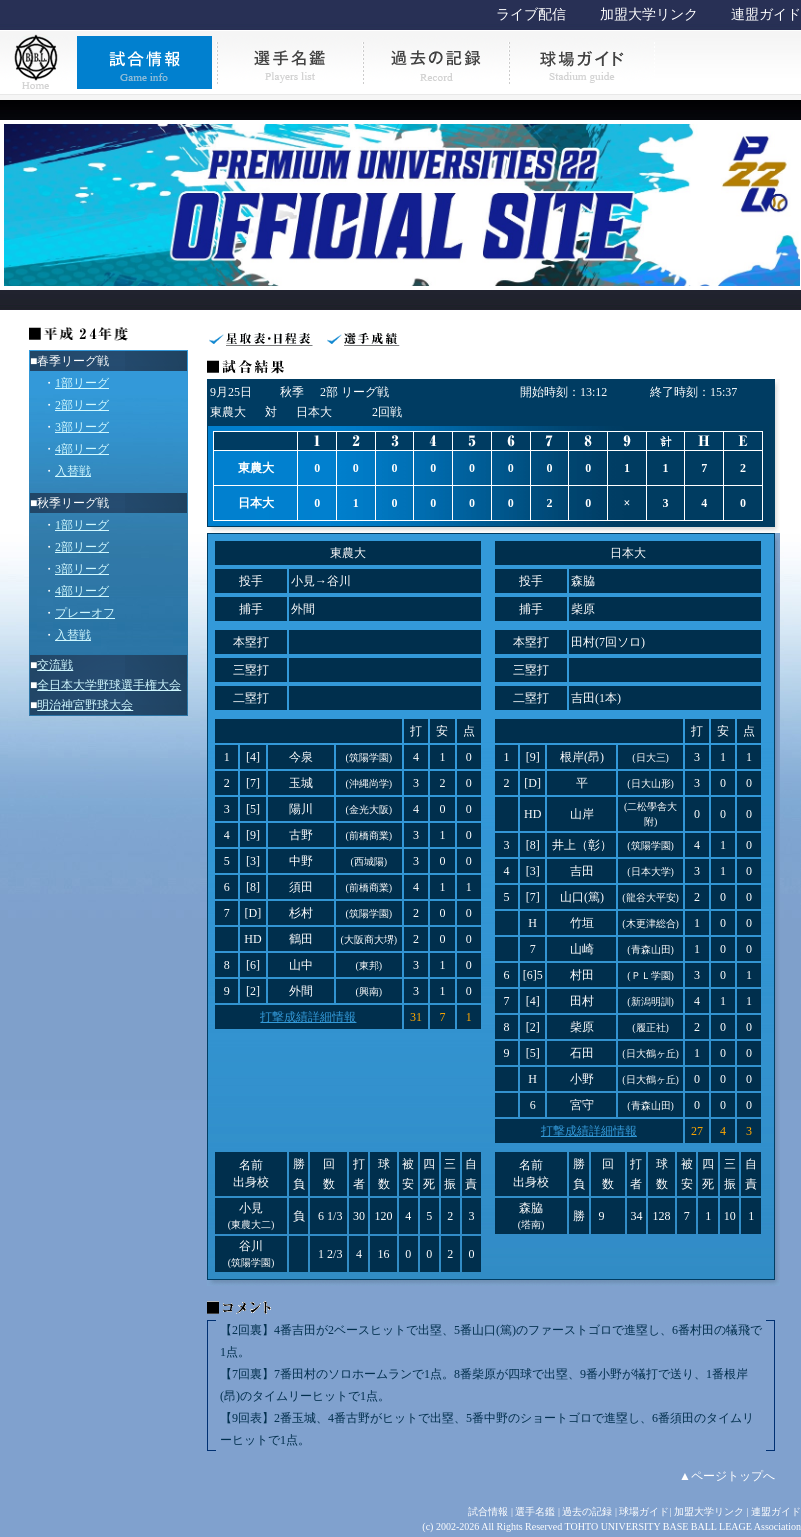 This screenshot has width=801, height=1537. I want to click on 交流戦, so click(55, 665).